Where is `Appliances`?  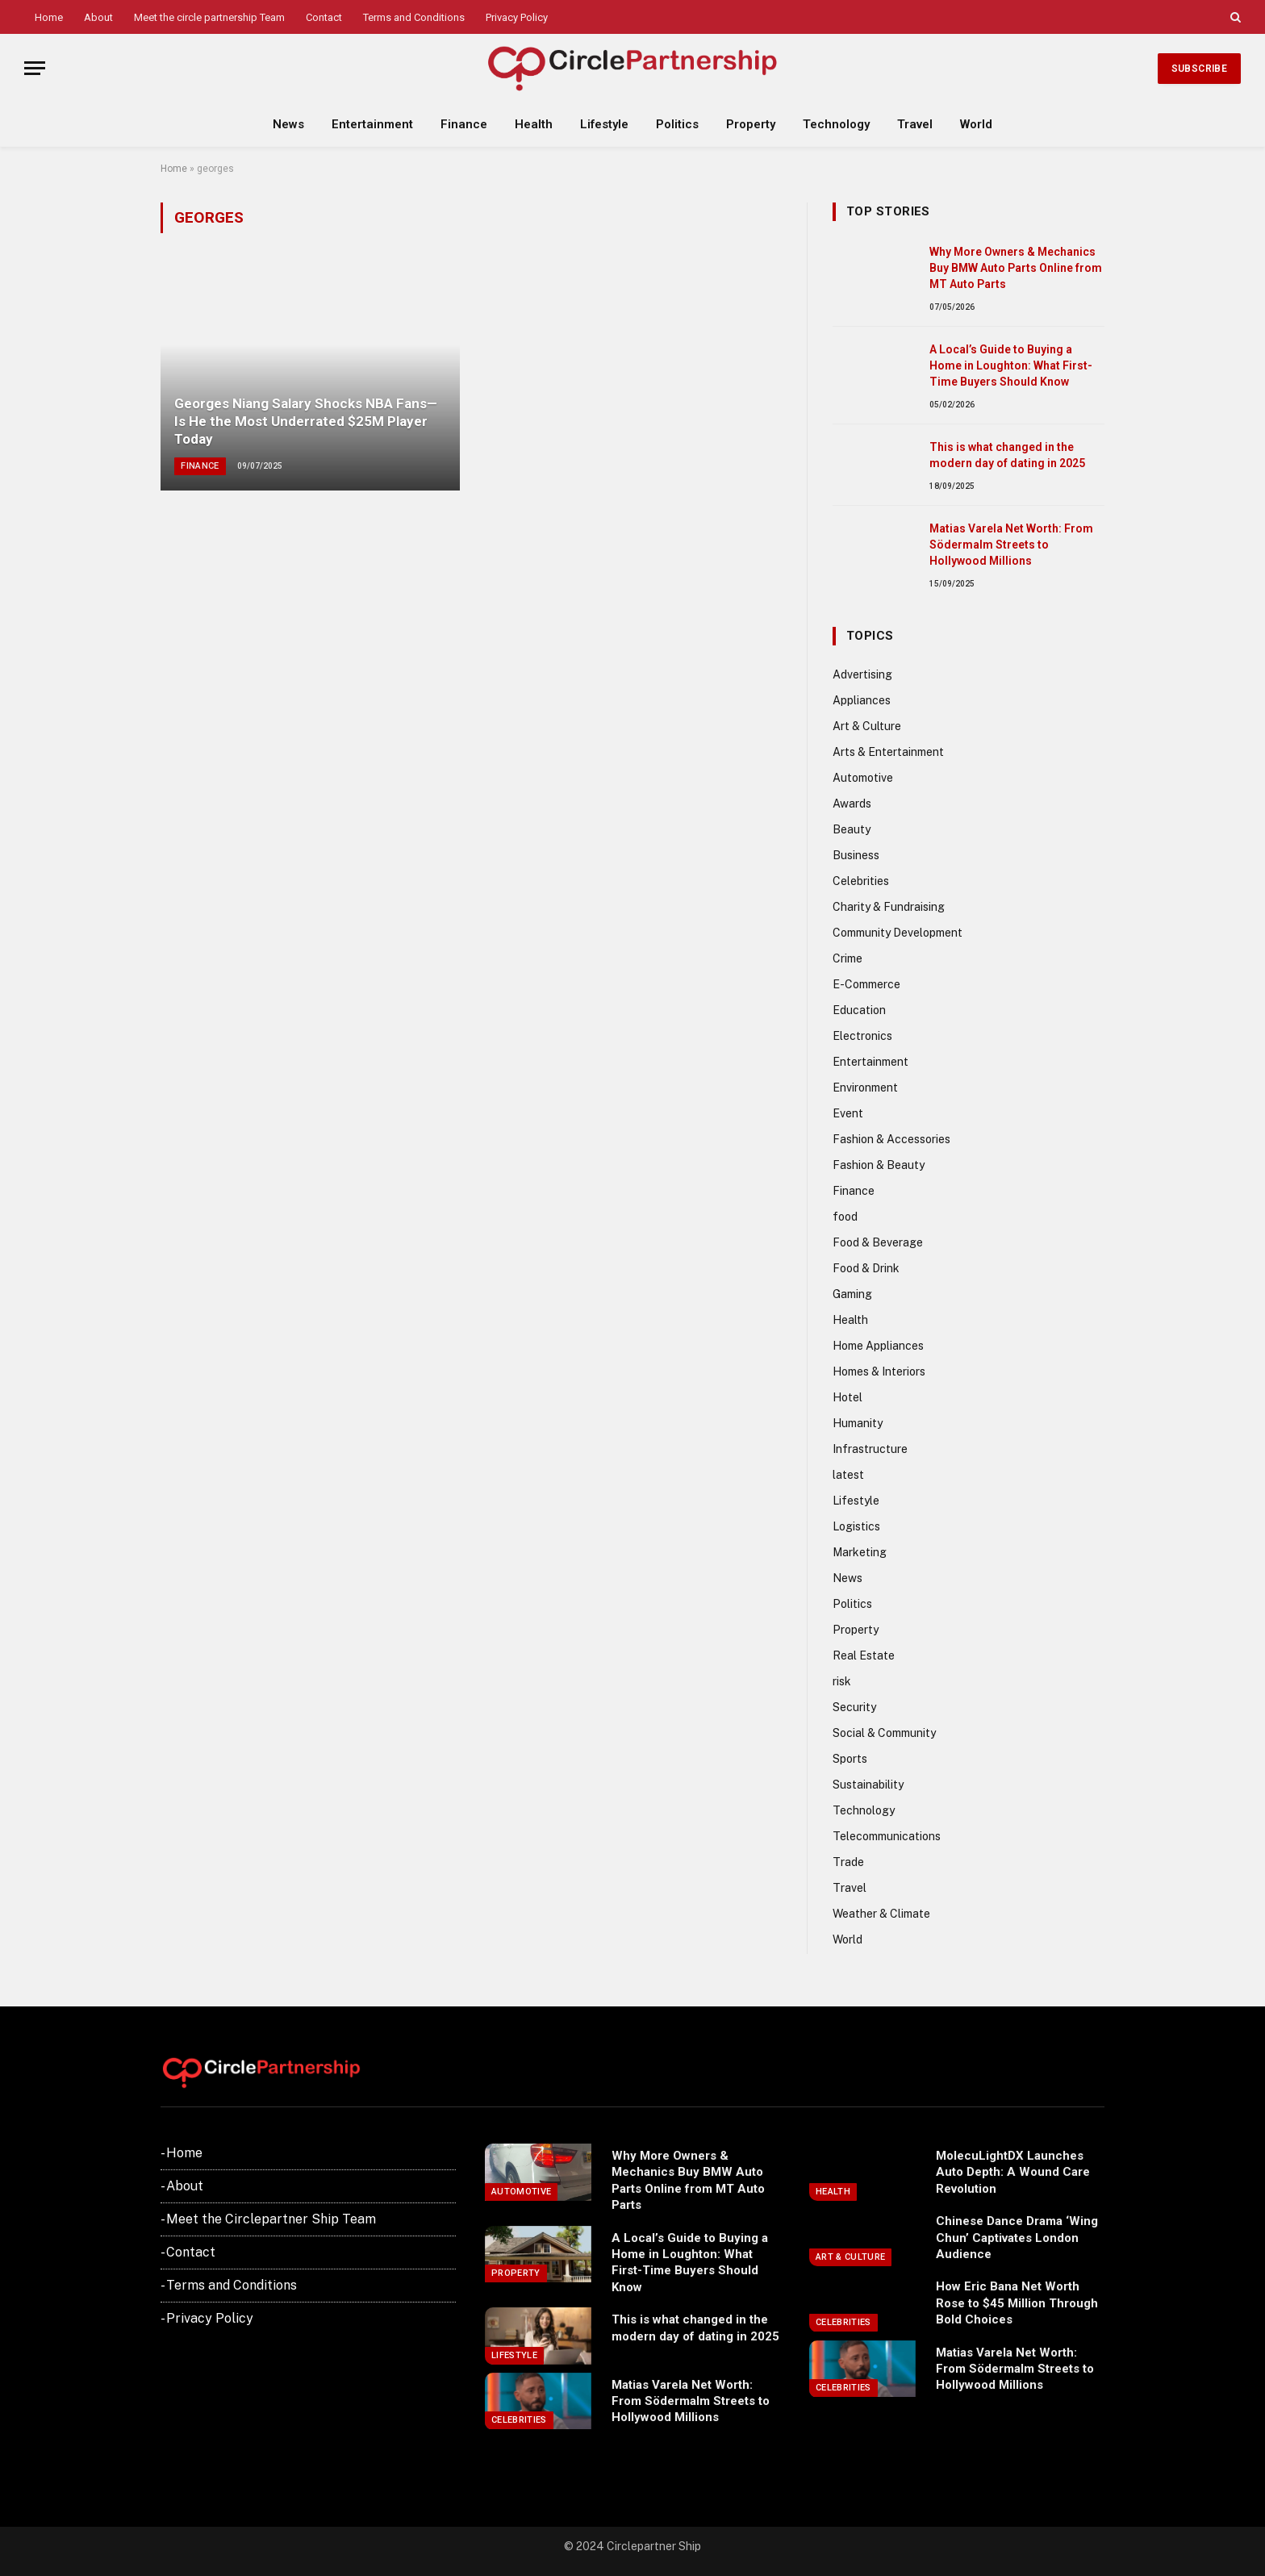
Appliances is located at coordinates (862, 700).